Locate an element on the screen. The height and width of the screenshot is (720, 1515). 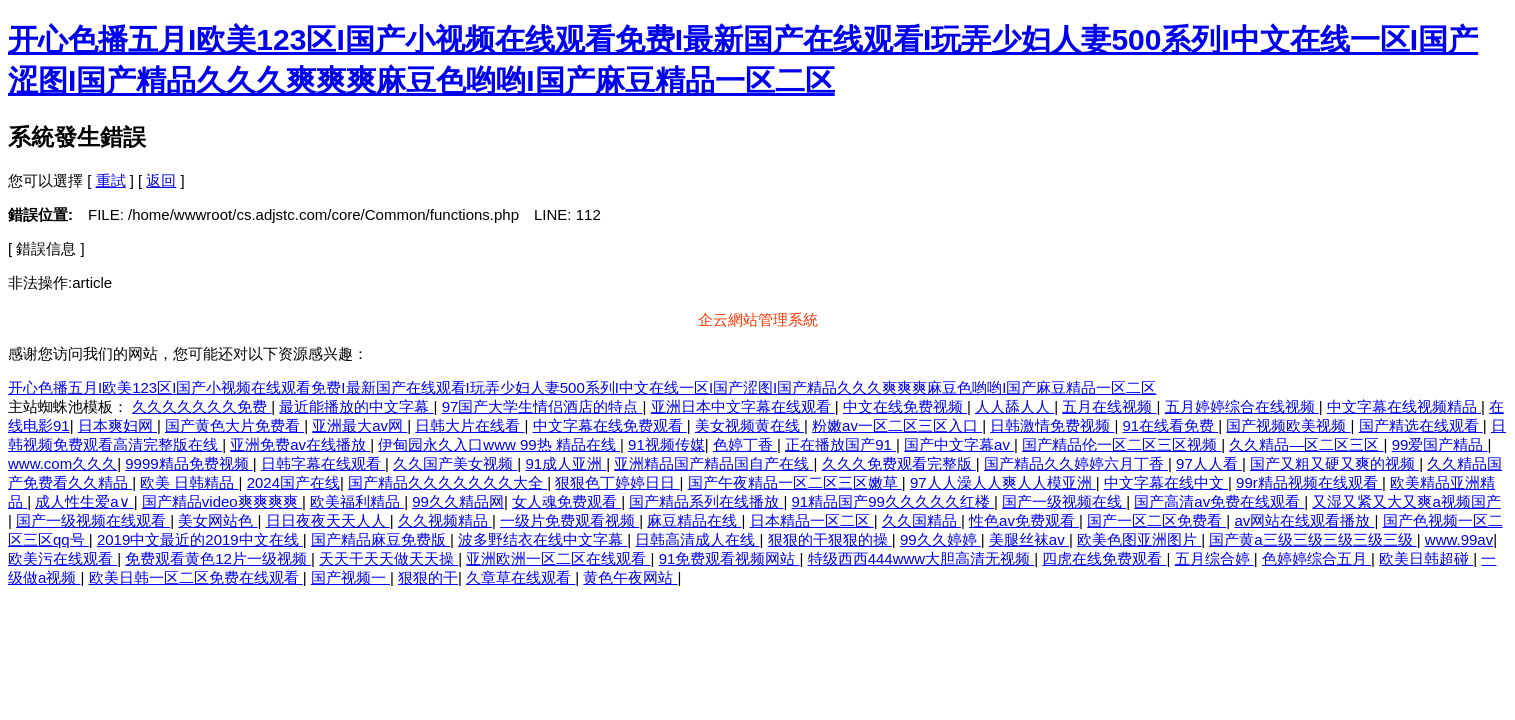
返回 is located at coordinates (161, 180).